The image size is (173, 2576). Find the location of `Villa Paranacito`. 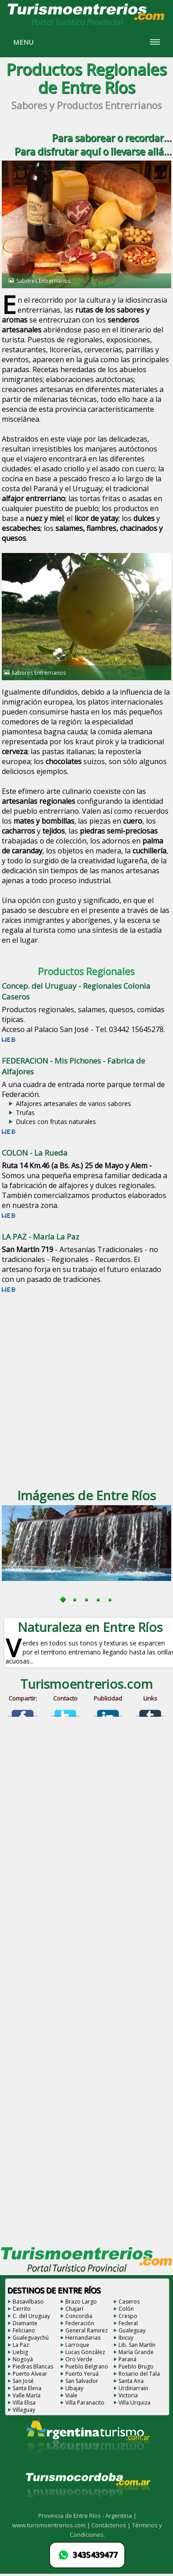

Villa Paranacito is located at coordinates (85, 2402).